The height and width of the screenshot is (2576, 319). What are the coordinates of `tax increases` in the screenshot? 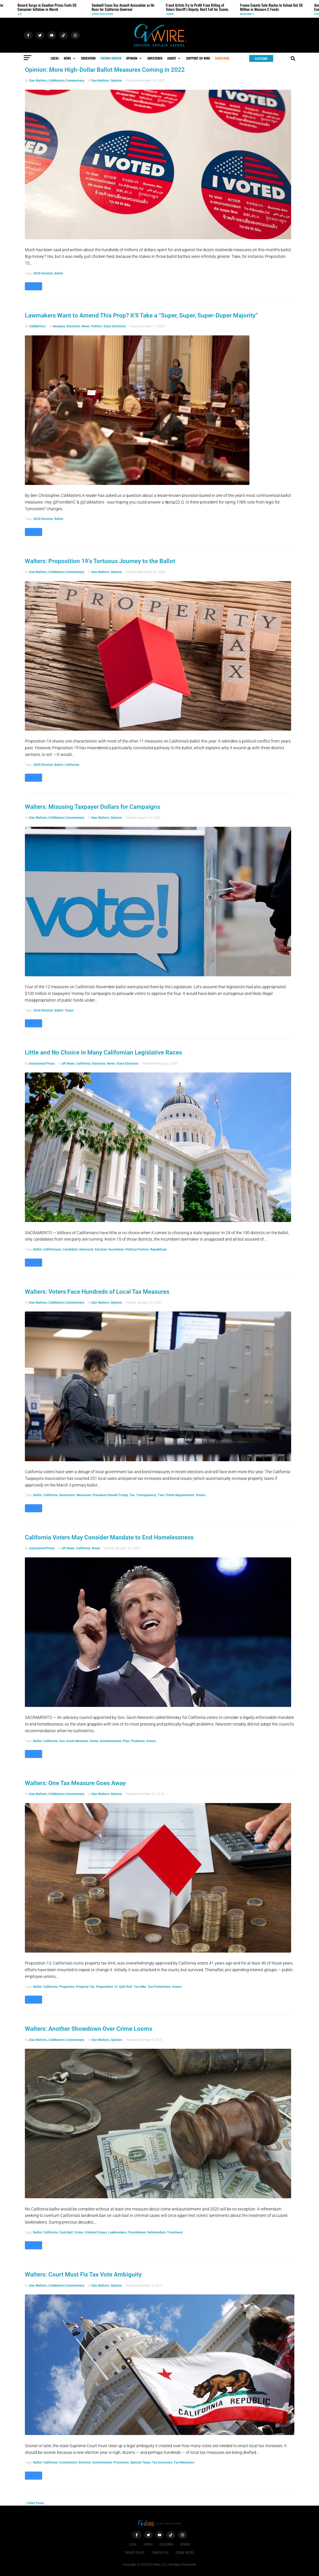 It's located at (162, 2462).